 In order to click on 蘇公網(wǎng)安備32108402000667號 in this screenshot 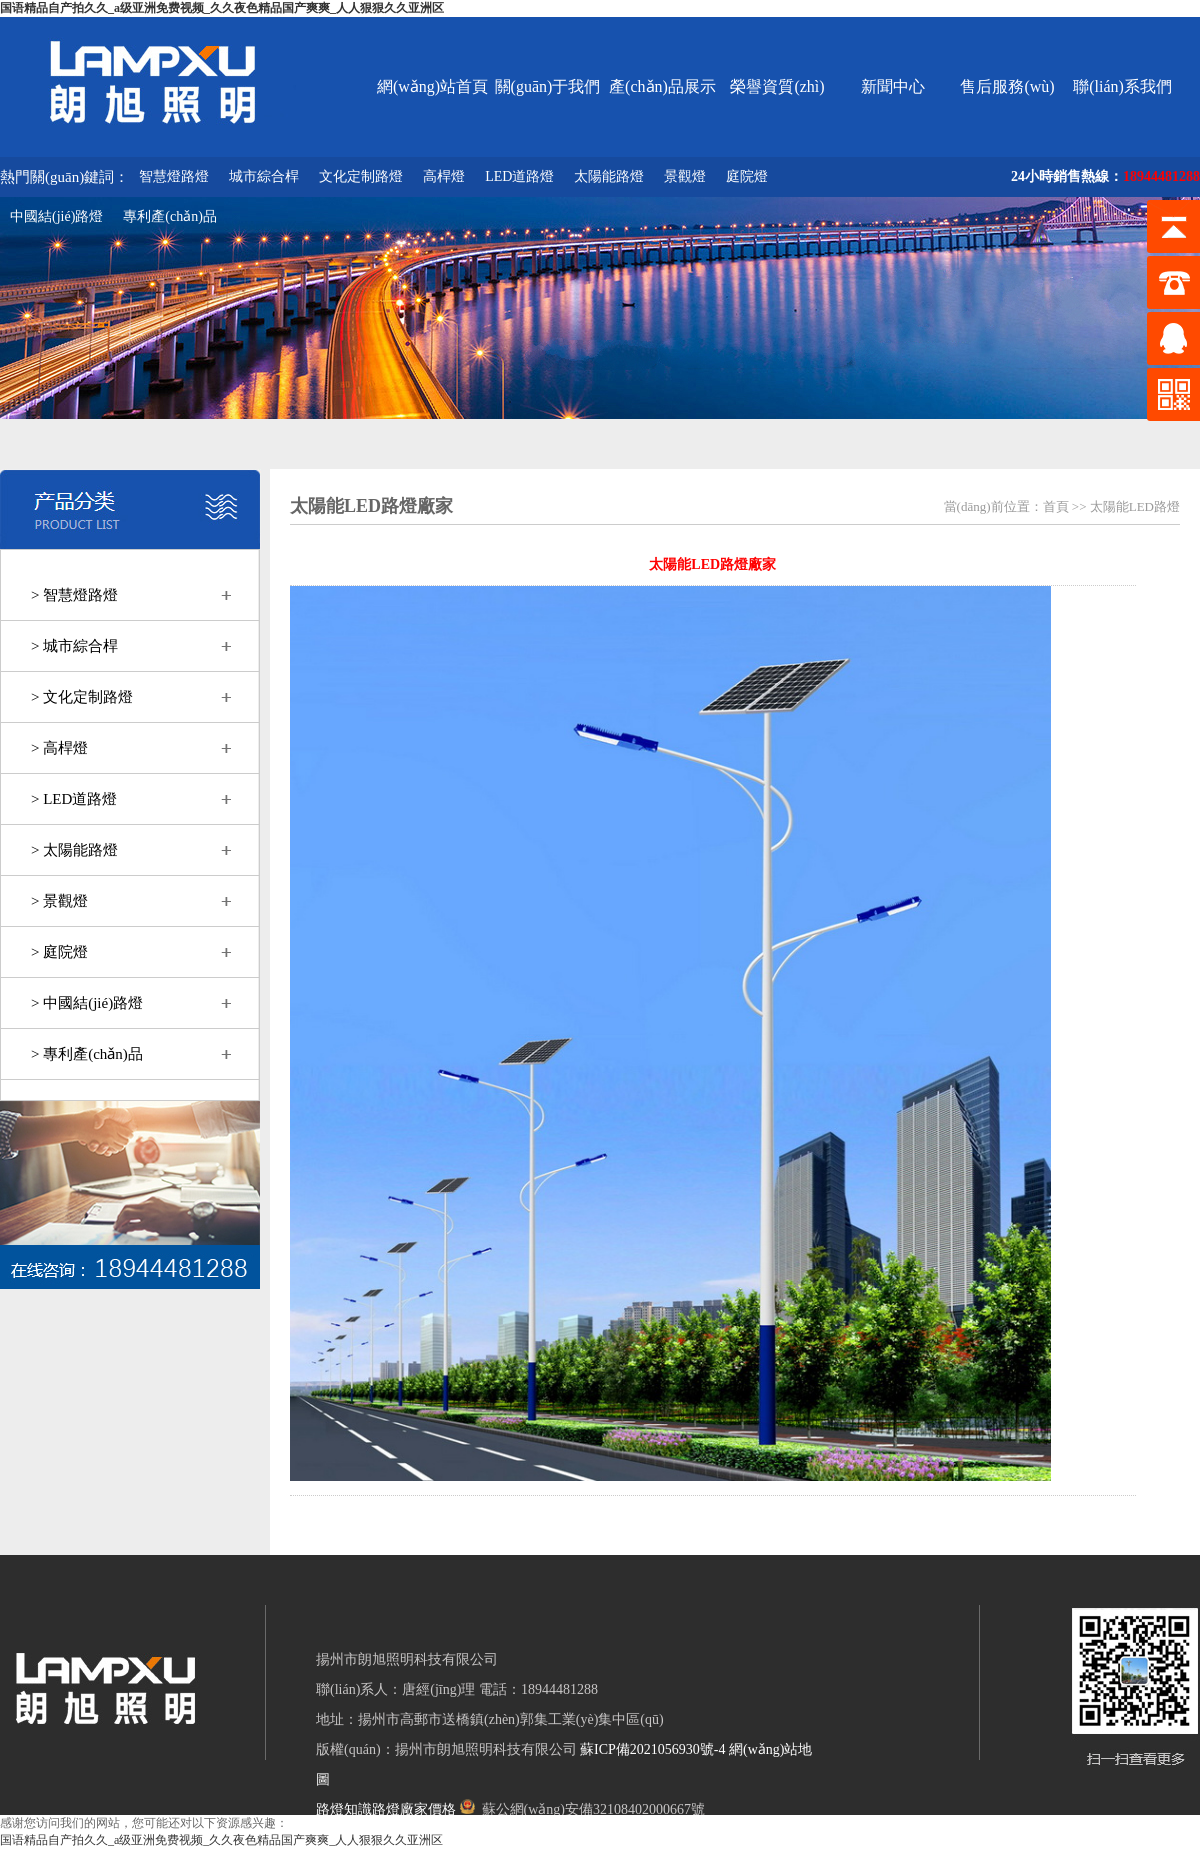, I will do `click(582, 1809)`.